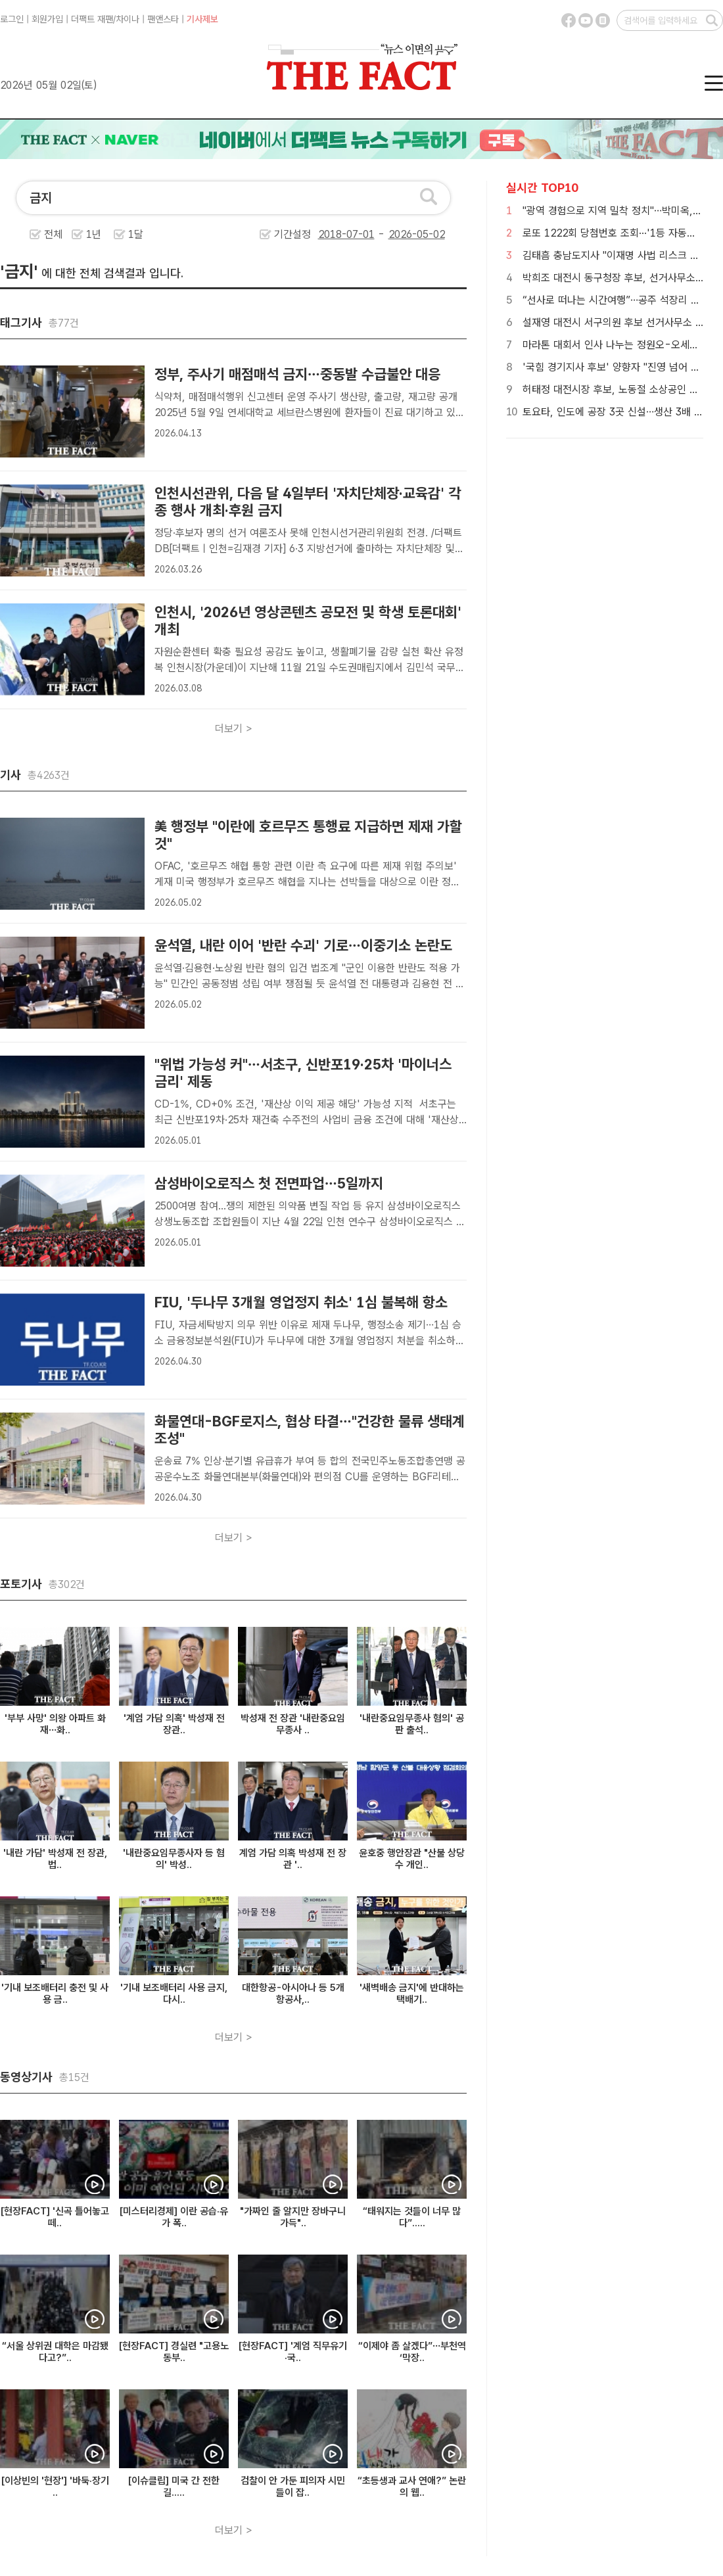 This screenshot has width=723, height=2576. Describe the element at coordinates (412, 1993) in the screenshot. I see `'새벽배송 금지'에 반대하는 택배기..` at that location.